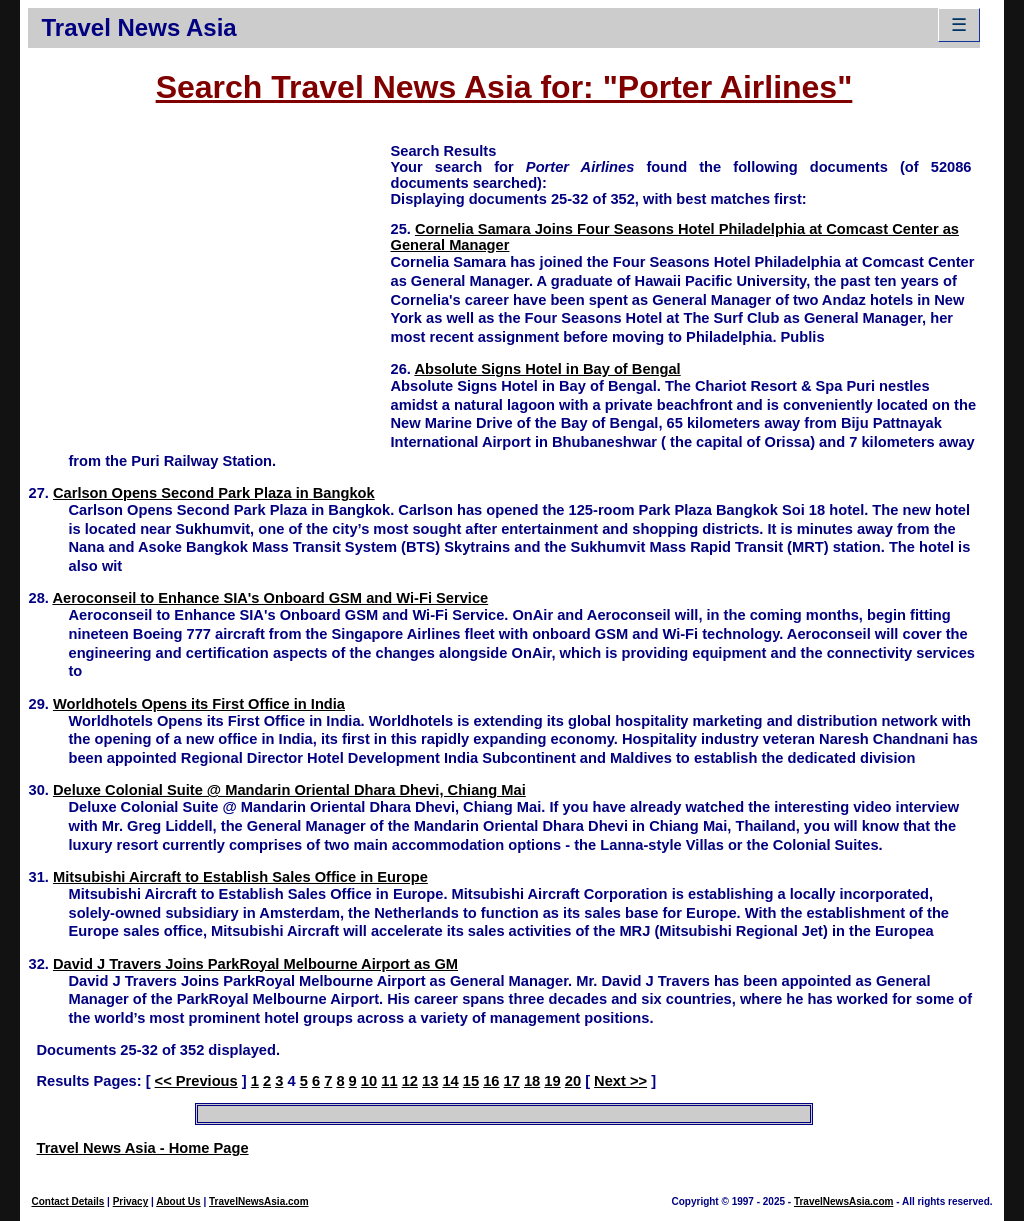 The image size is (1024, 1221). What do you see at coordinates (491, 1081) in the screenshot?
I see `16` at bounding box center [491, 1081].